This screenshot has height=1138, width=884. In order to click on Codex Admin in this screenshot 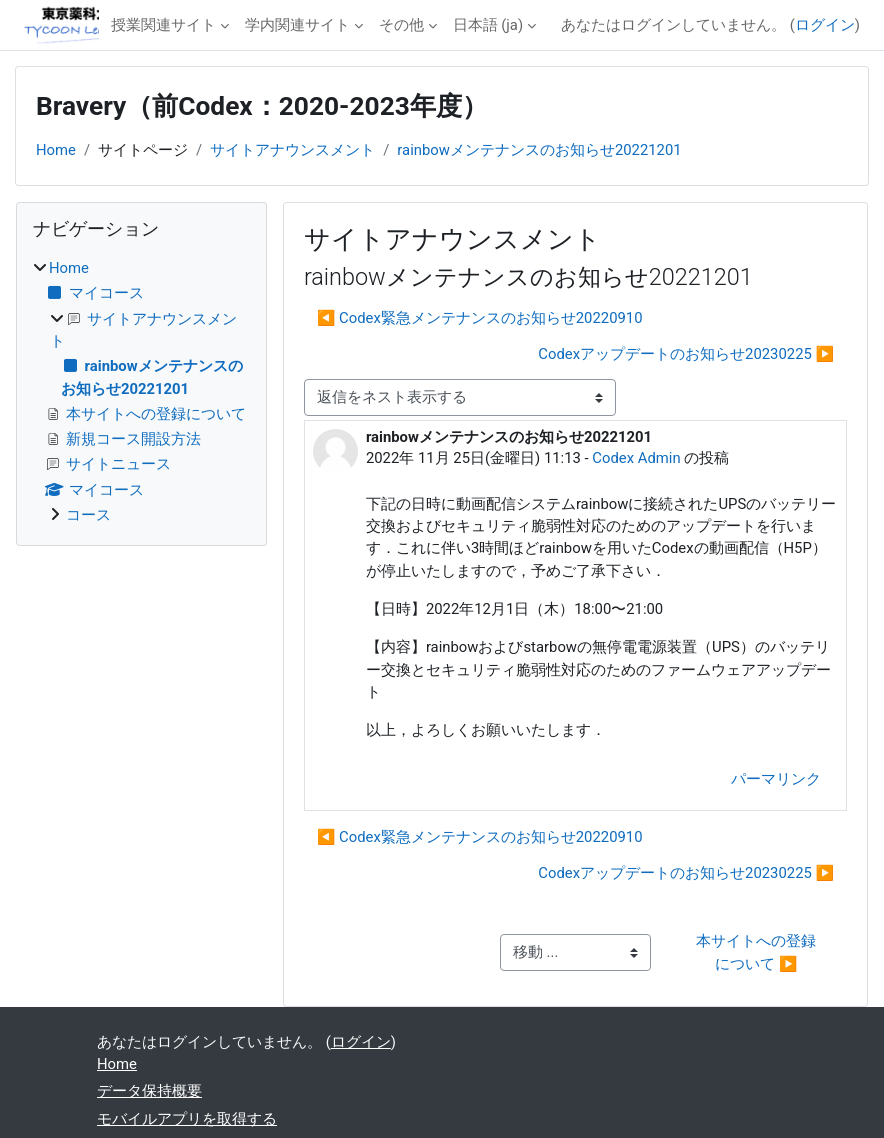, I will do `click(636, 458)`.